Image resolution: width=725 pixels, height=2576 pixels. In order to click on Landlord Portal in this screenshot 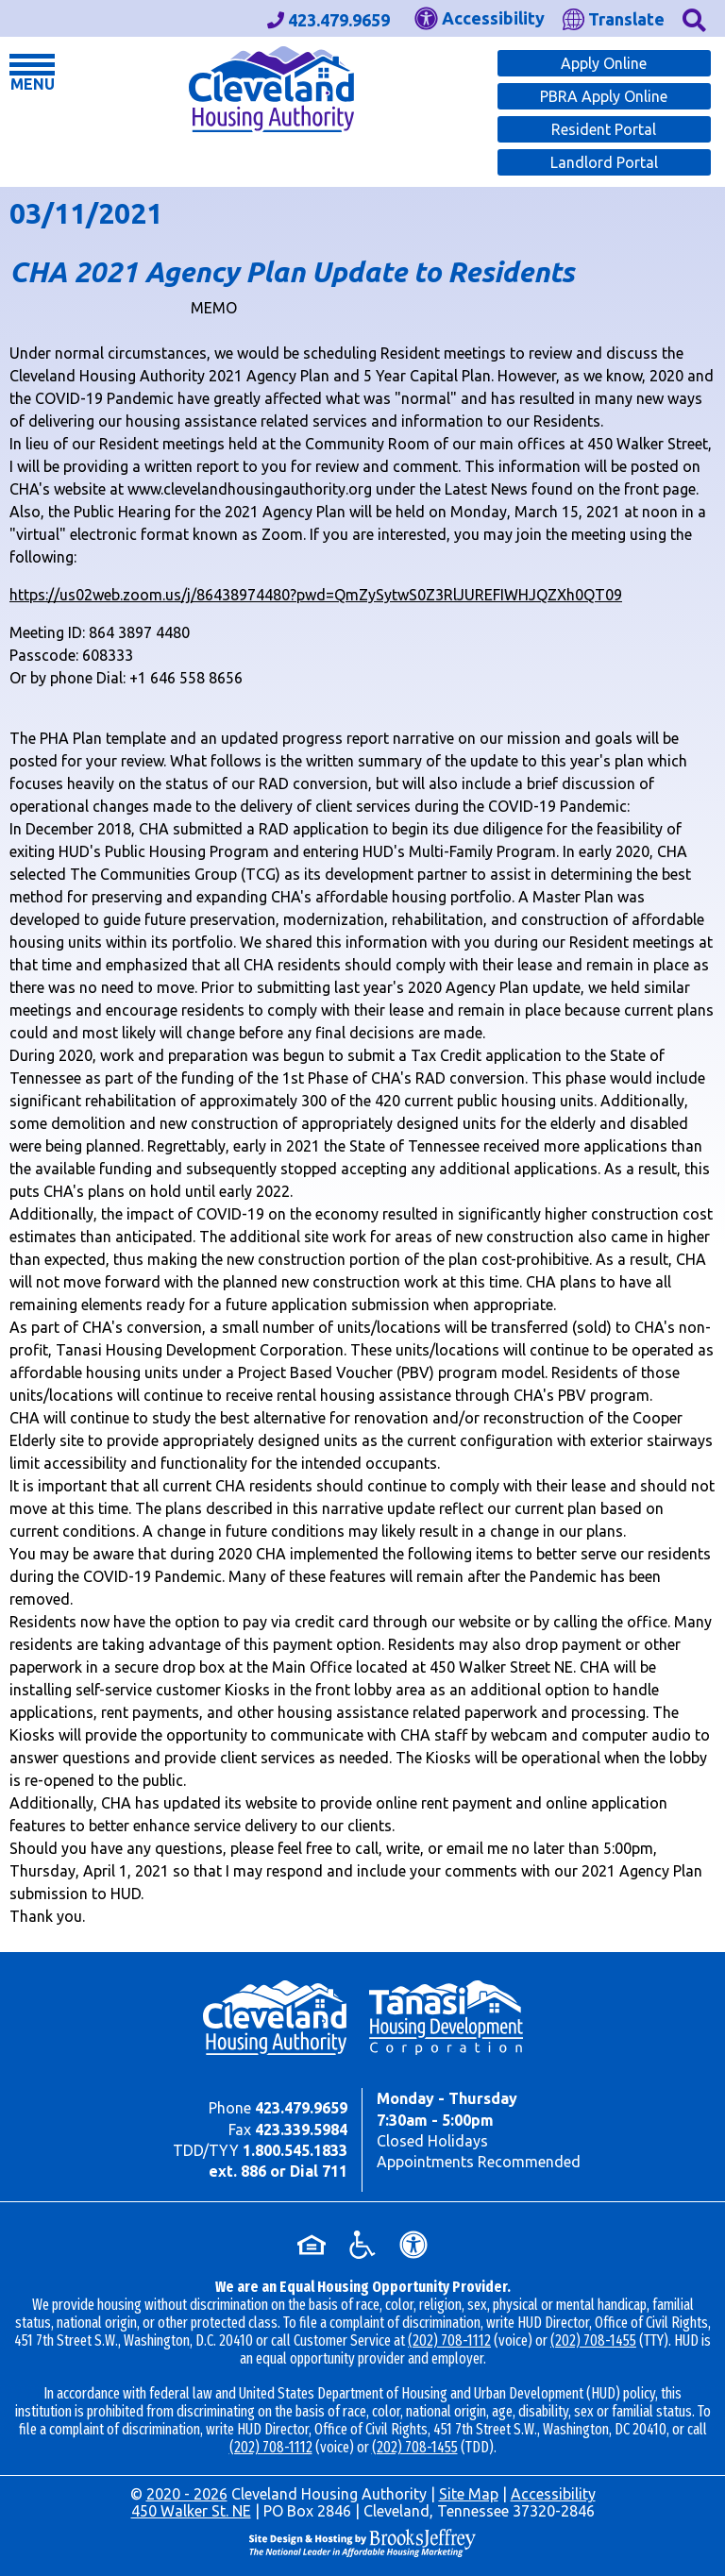, I will do `click(604, 162)`.